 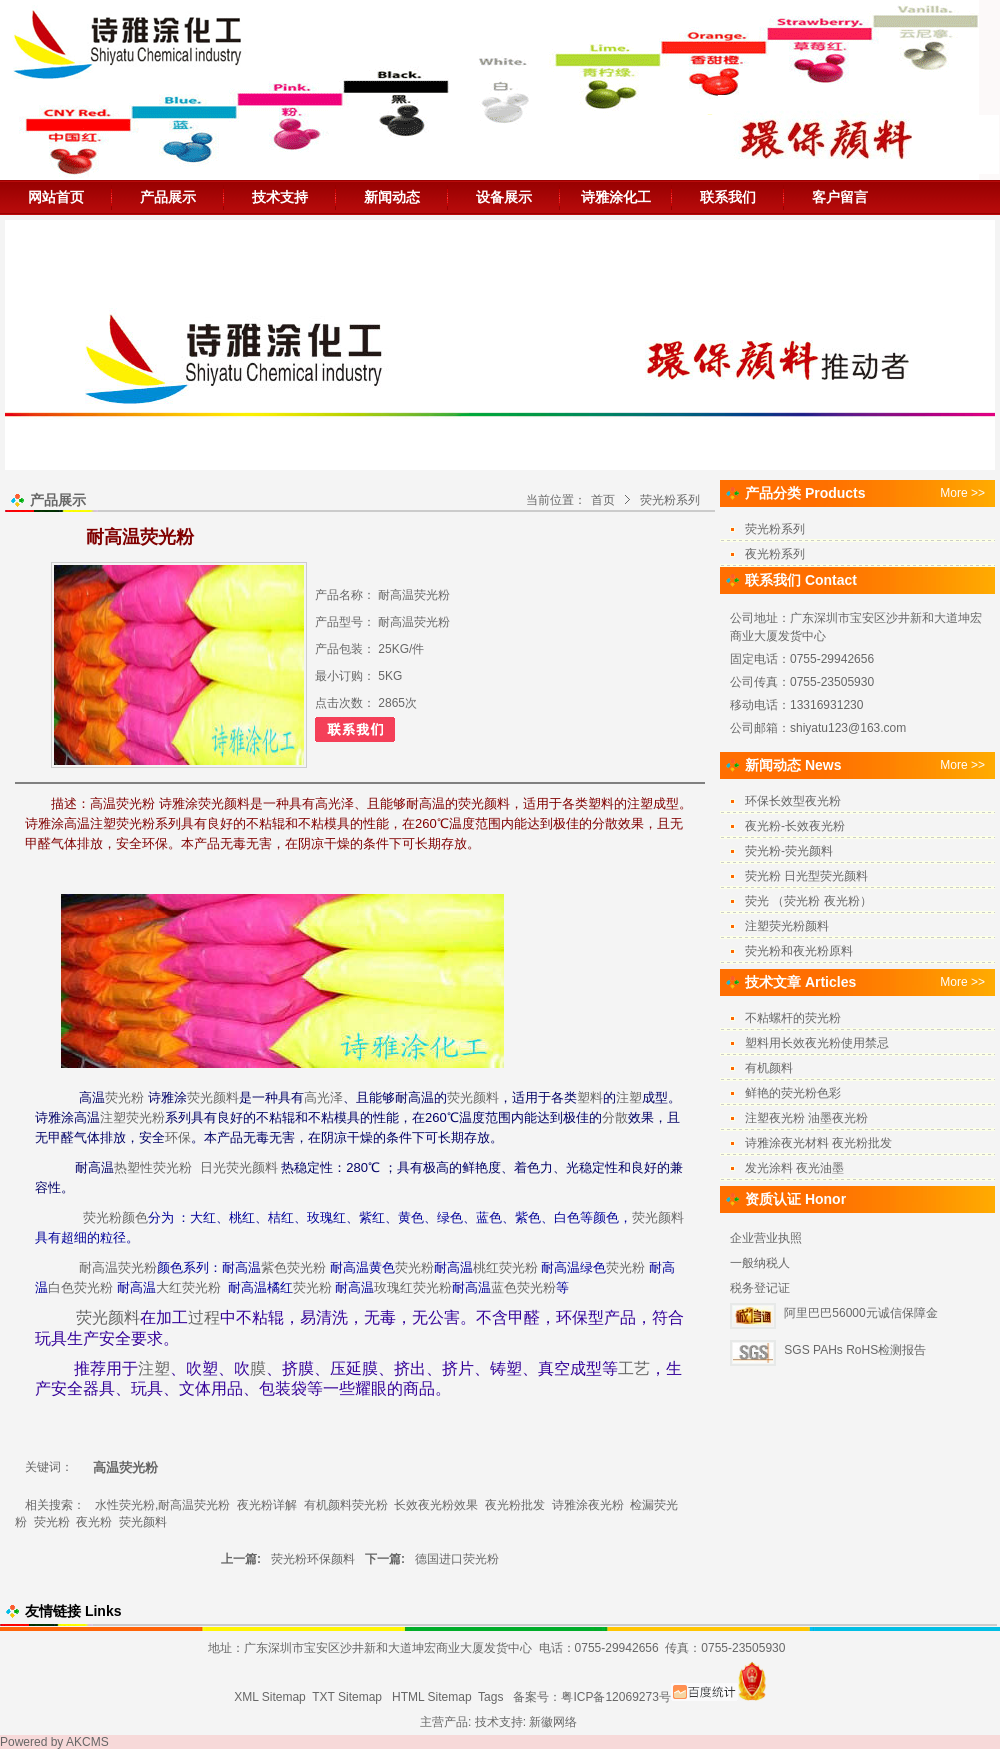 I want to click on 注塑荧光粉颜料, so click(x=787, y=926).